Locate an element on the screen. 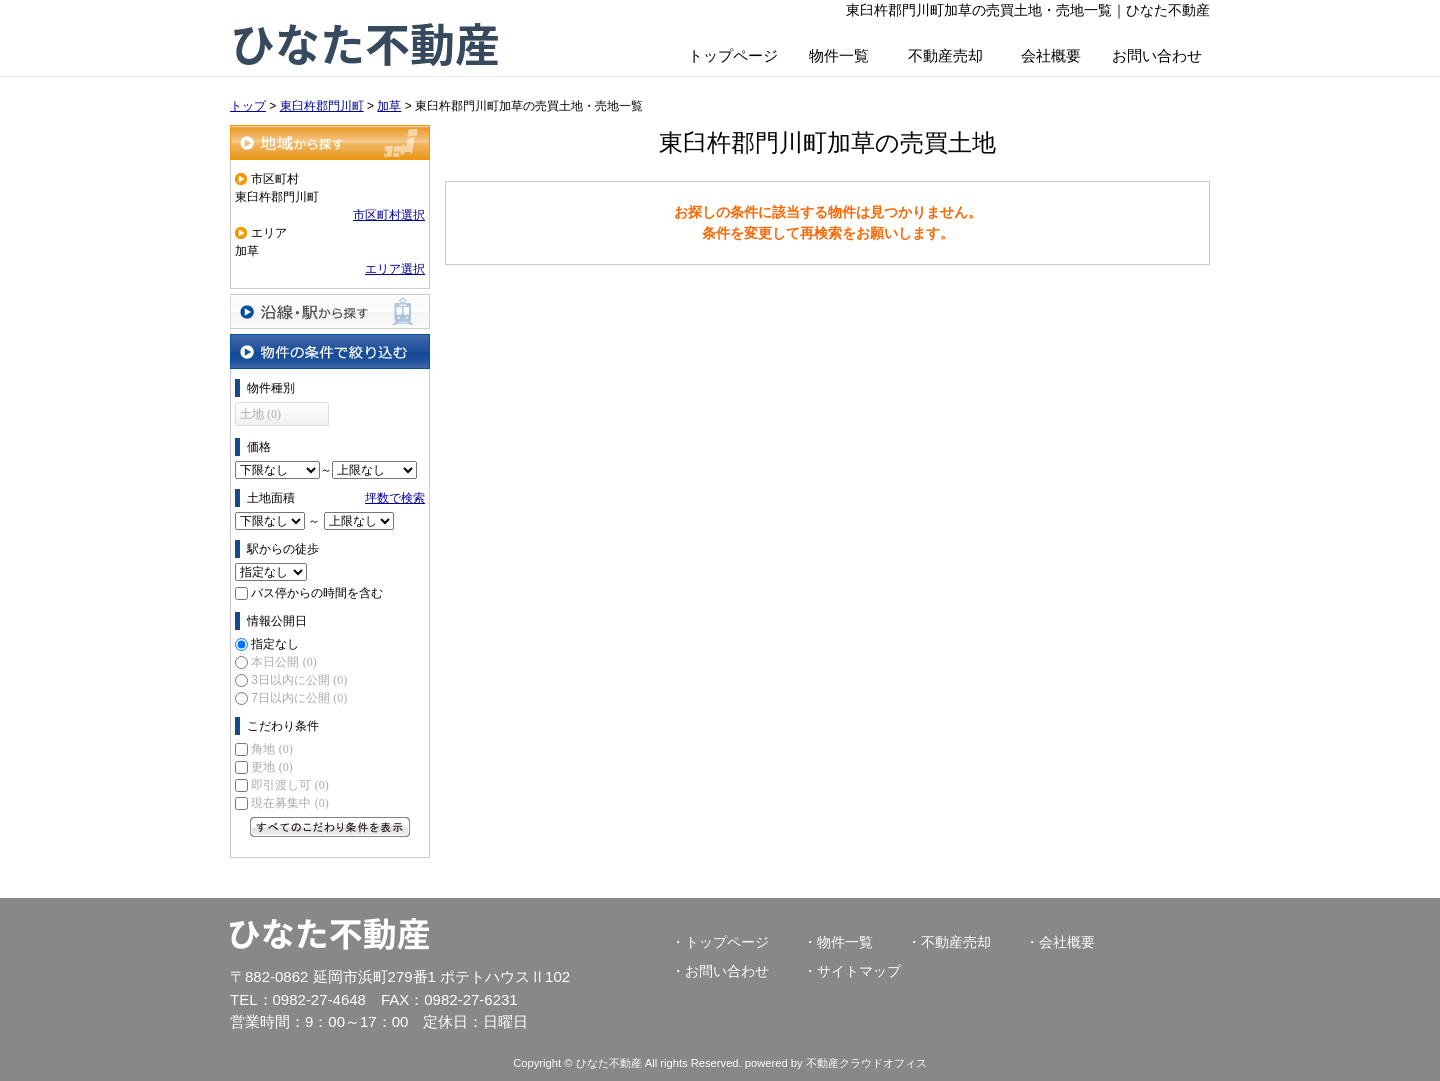 The height and width of the screenshot is (1081, 1440). 更地 is located at coordinates (271, 767).